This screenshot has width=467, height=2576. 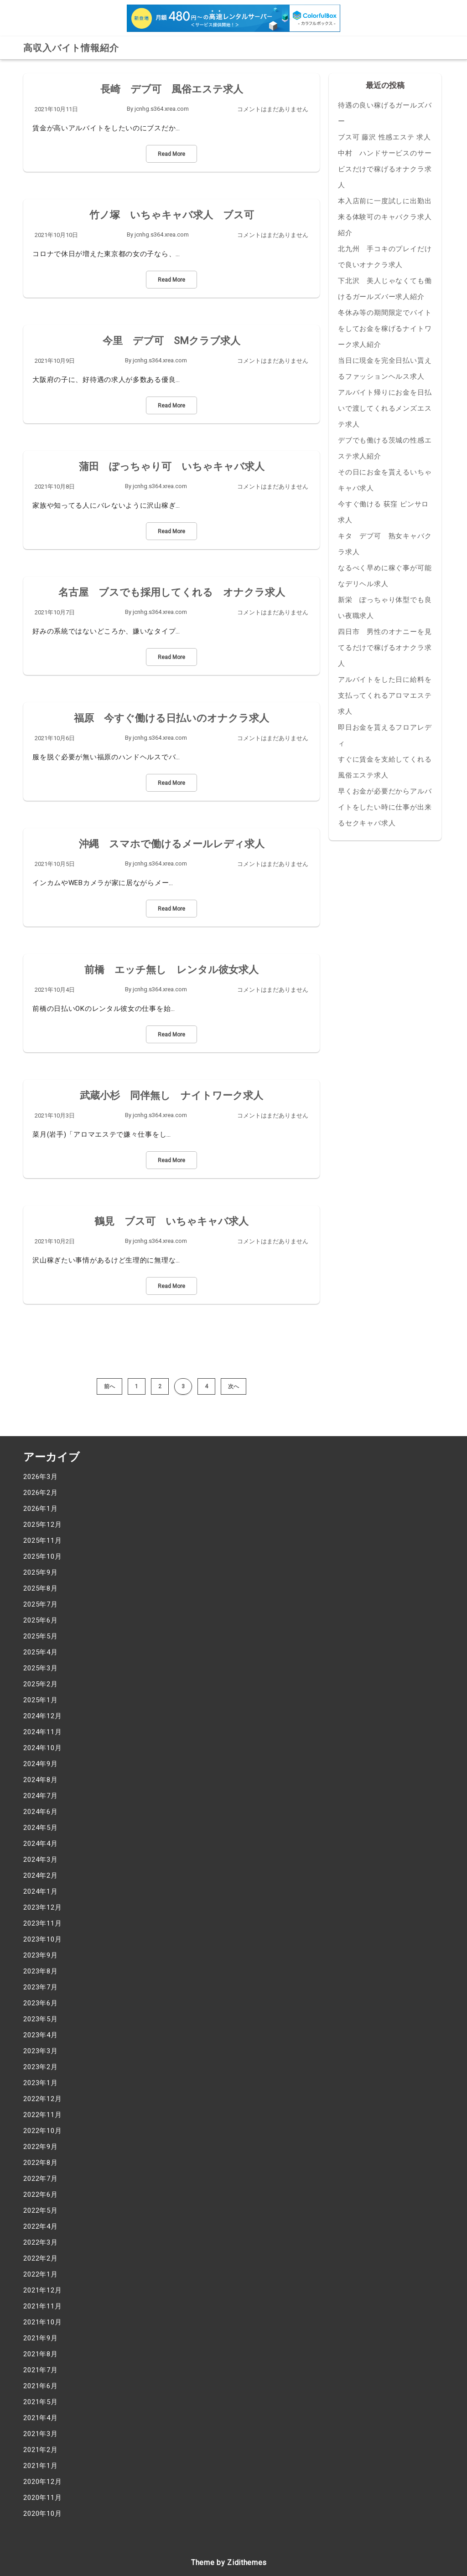 I want to click on 2023年11月, so click(x=42, y=1923).